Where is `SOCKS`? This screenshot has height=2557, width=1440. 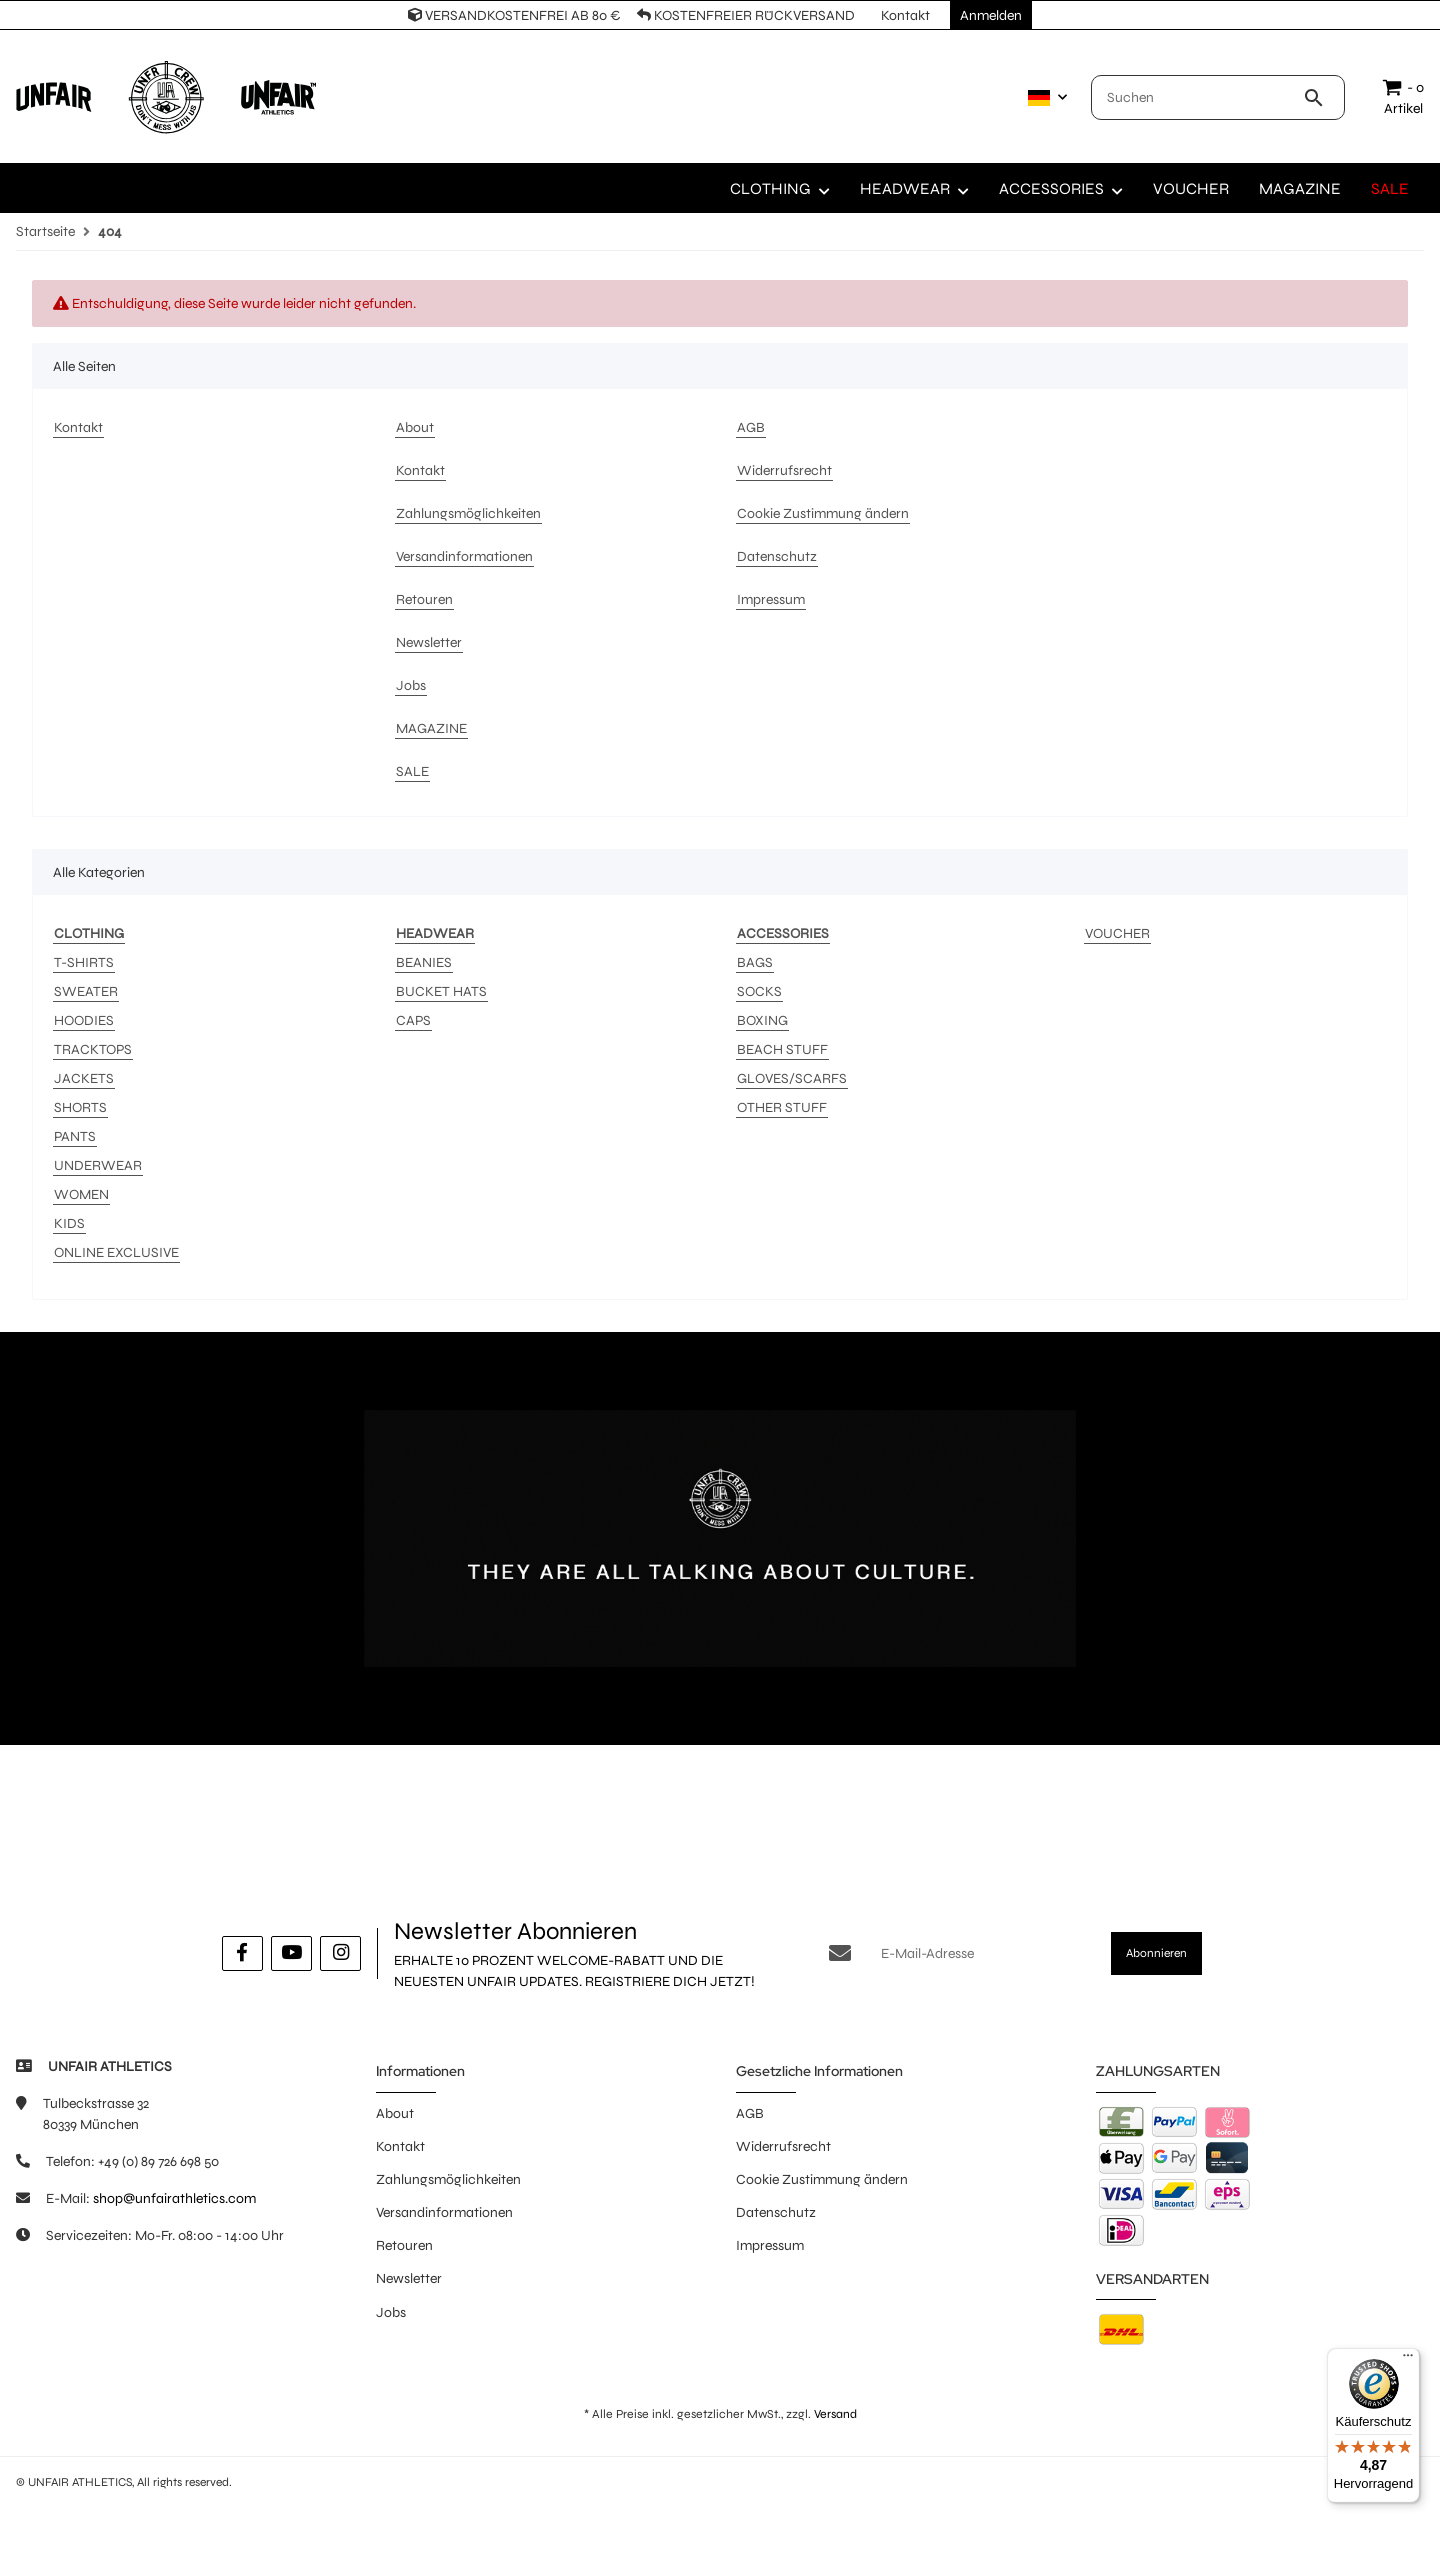
SOCKS is located at coordinates (759, 991).